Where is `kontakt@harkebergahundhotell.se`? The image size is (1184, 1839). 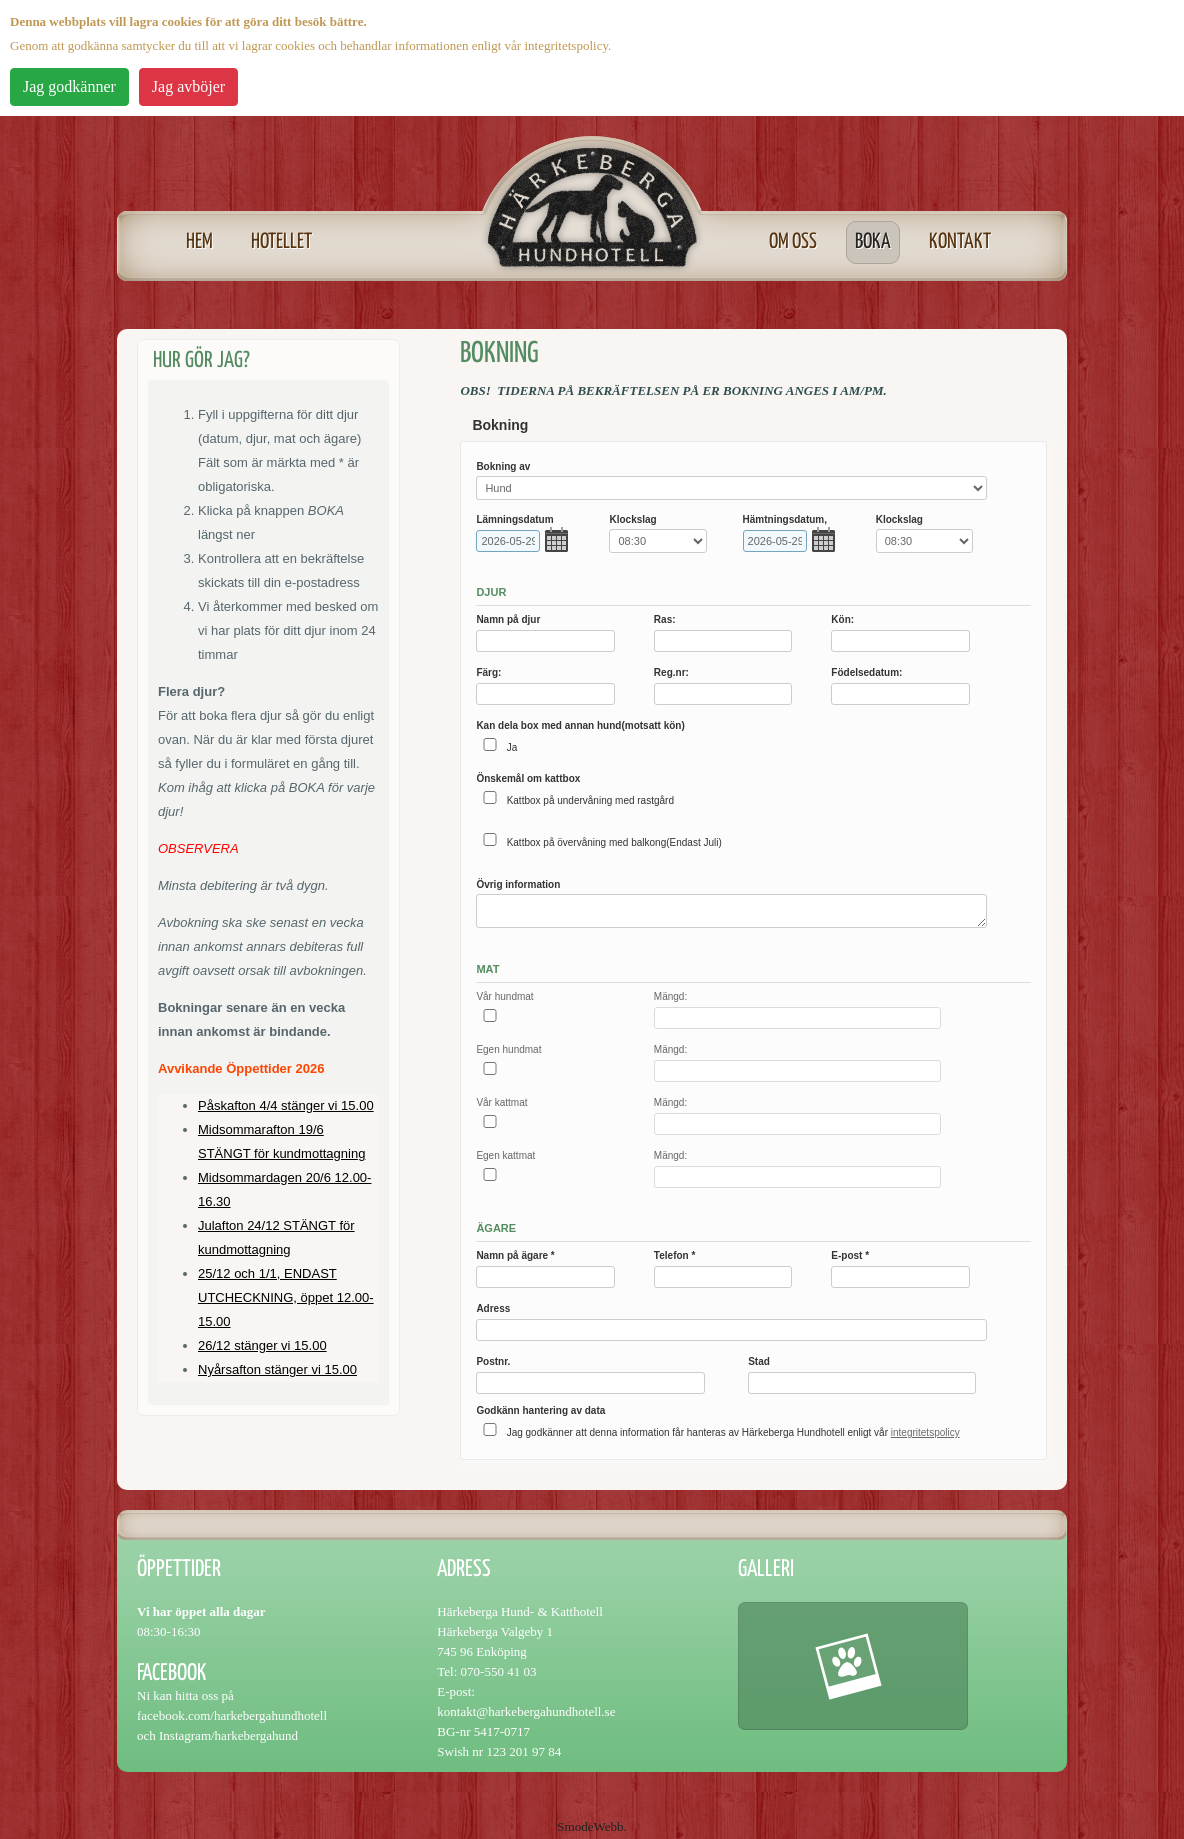 kontakt@harkebergahundhotell.se is located at coordinates (526, 1711).